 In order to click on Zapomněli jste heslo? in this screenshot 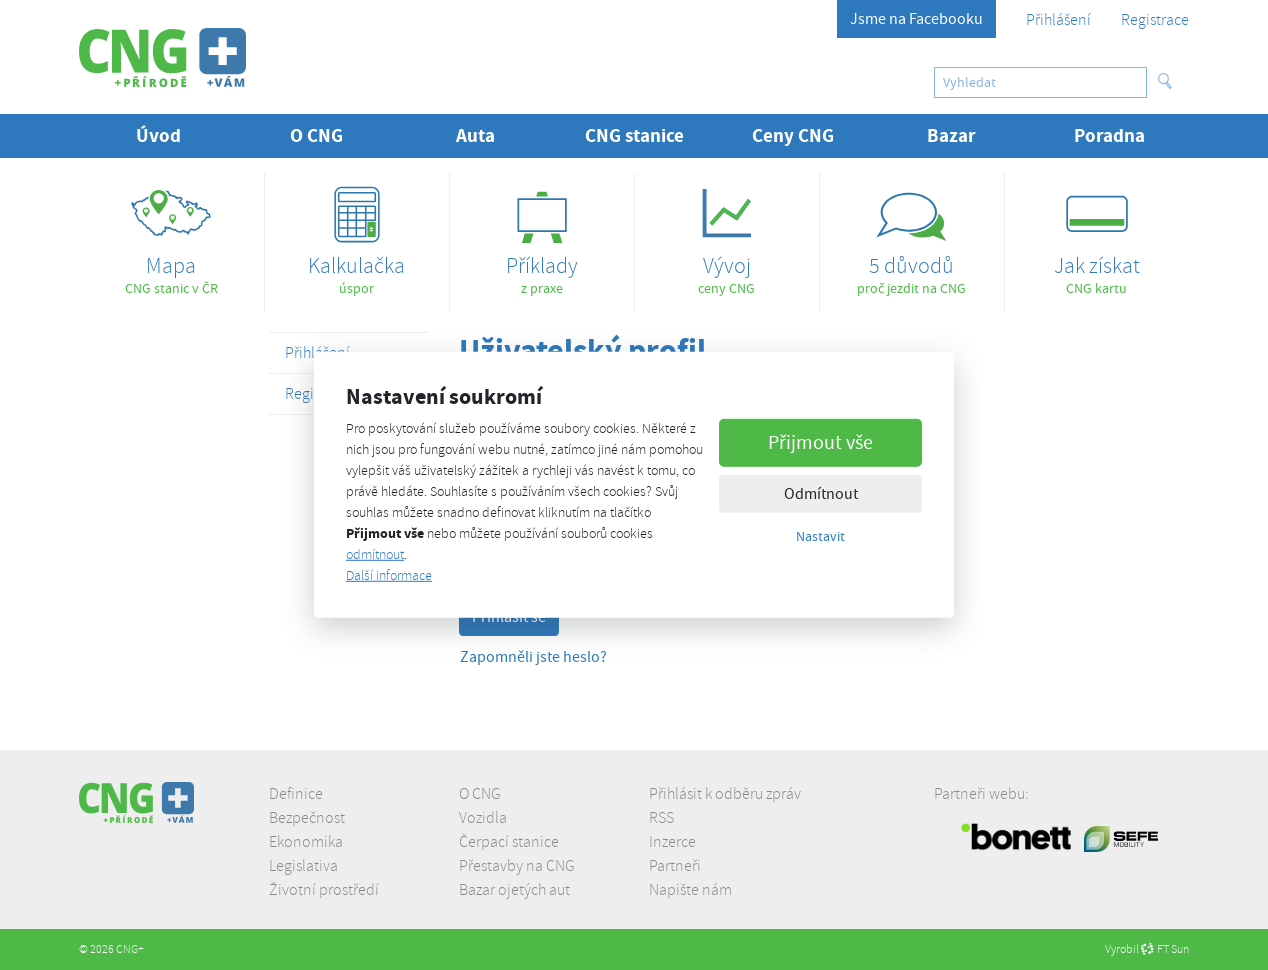, I will do `click(533, 657)`.